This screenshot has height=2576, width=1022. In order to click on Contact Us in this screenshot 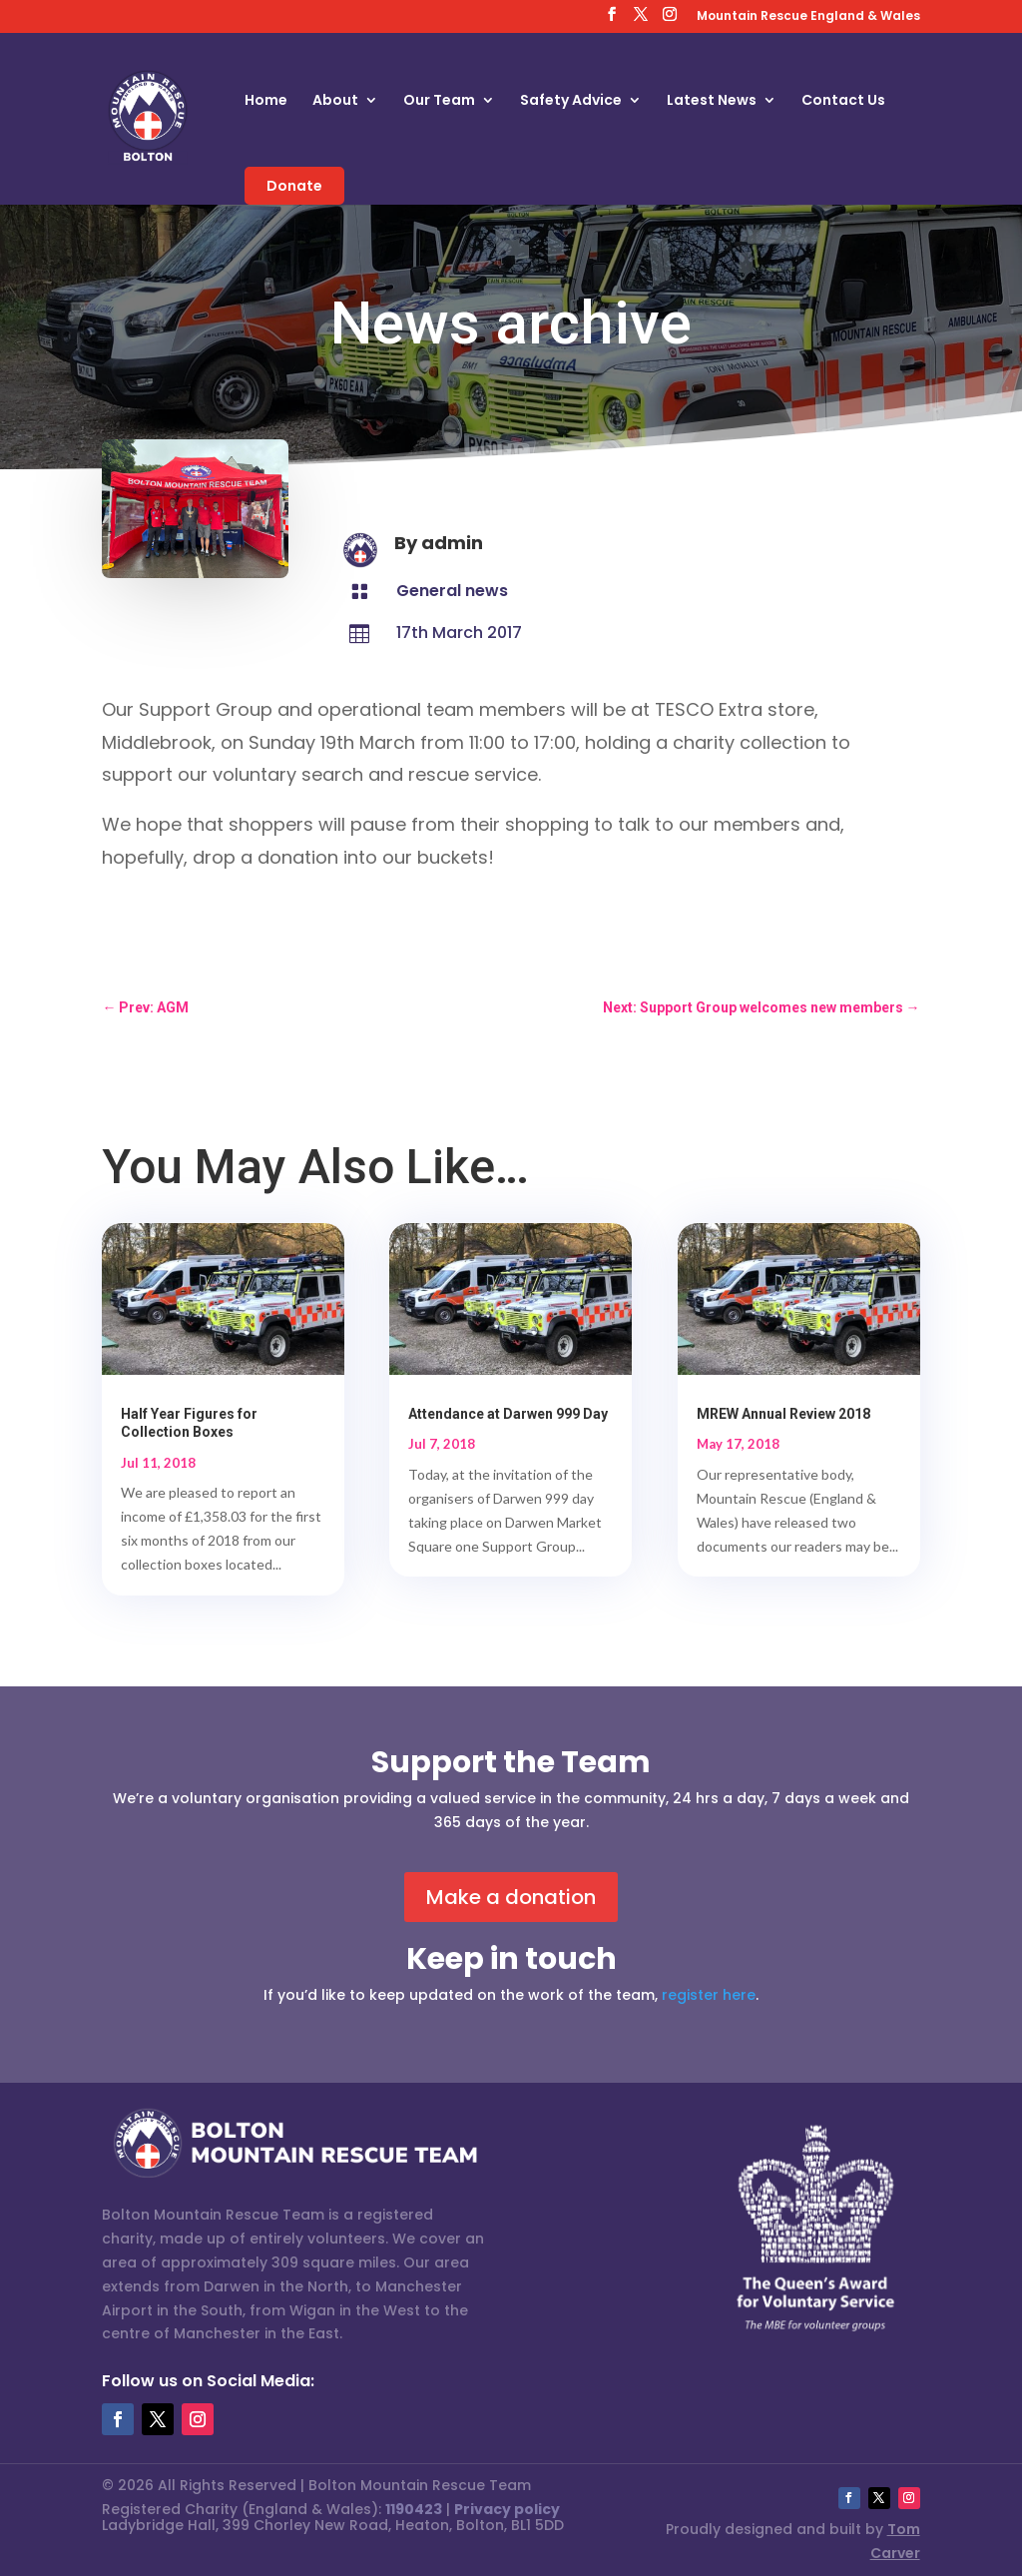, I will do `click(843, 101)`.